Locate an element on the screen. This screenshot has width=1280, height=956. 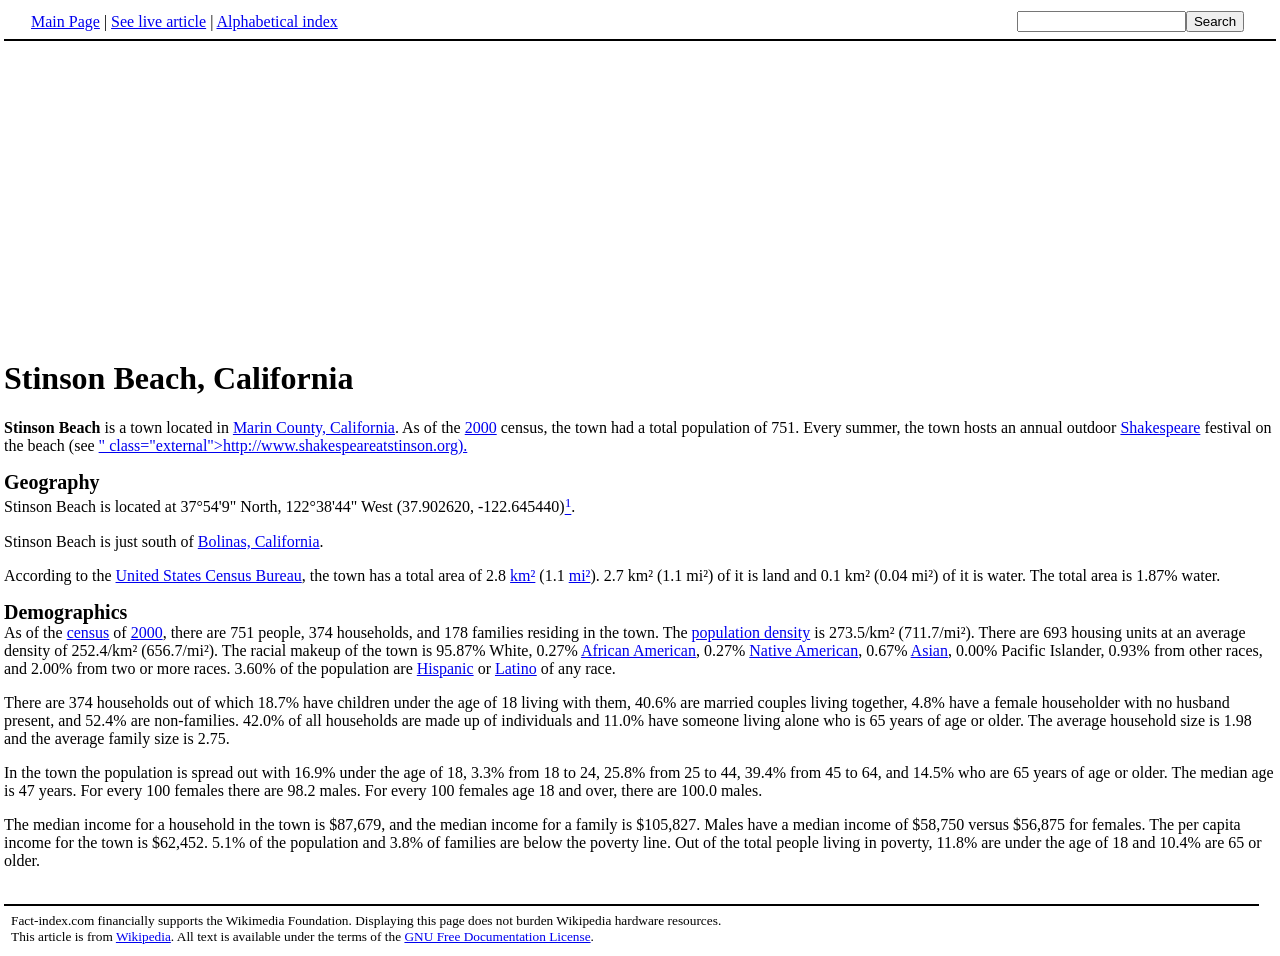
Bolinas, California is located at coordinates (259, 541).